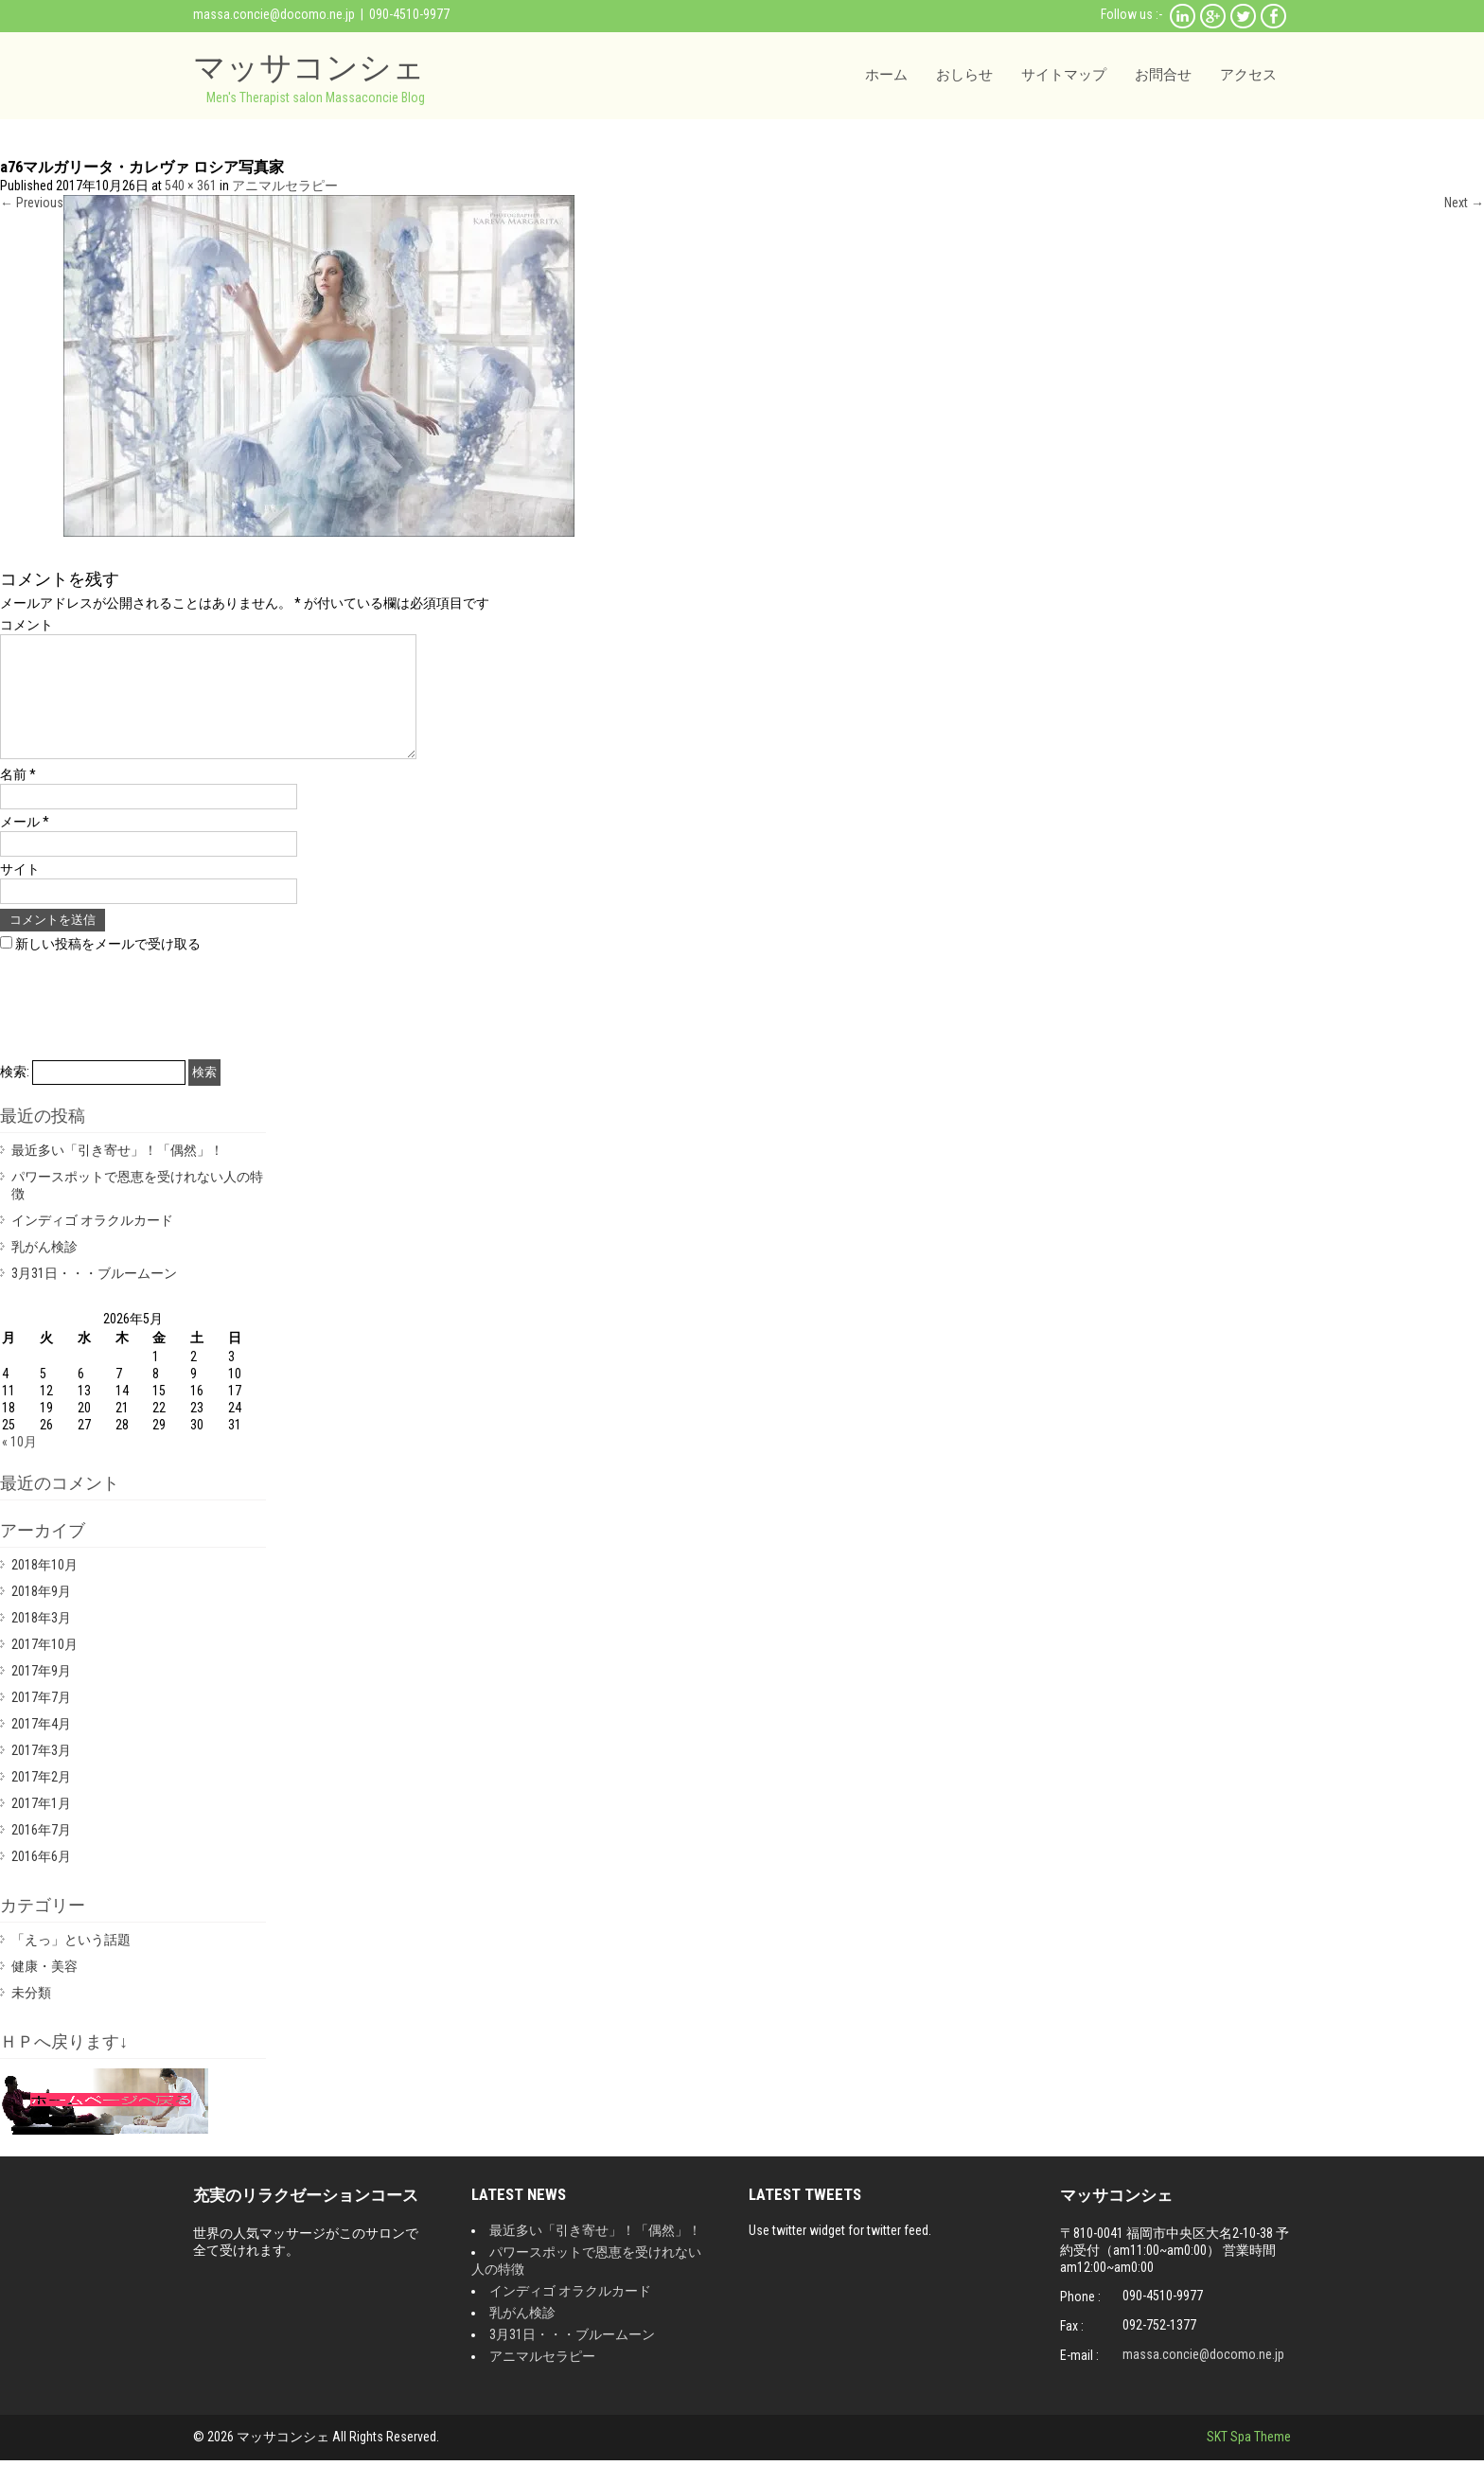  Describe the element at coordinates (41, 1746) in the screenshot. I see `2017年4月` at that location.